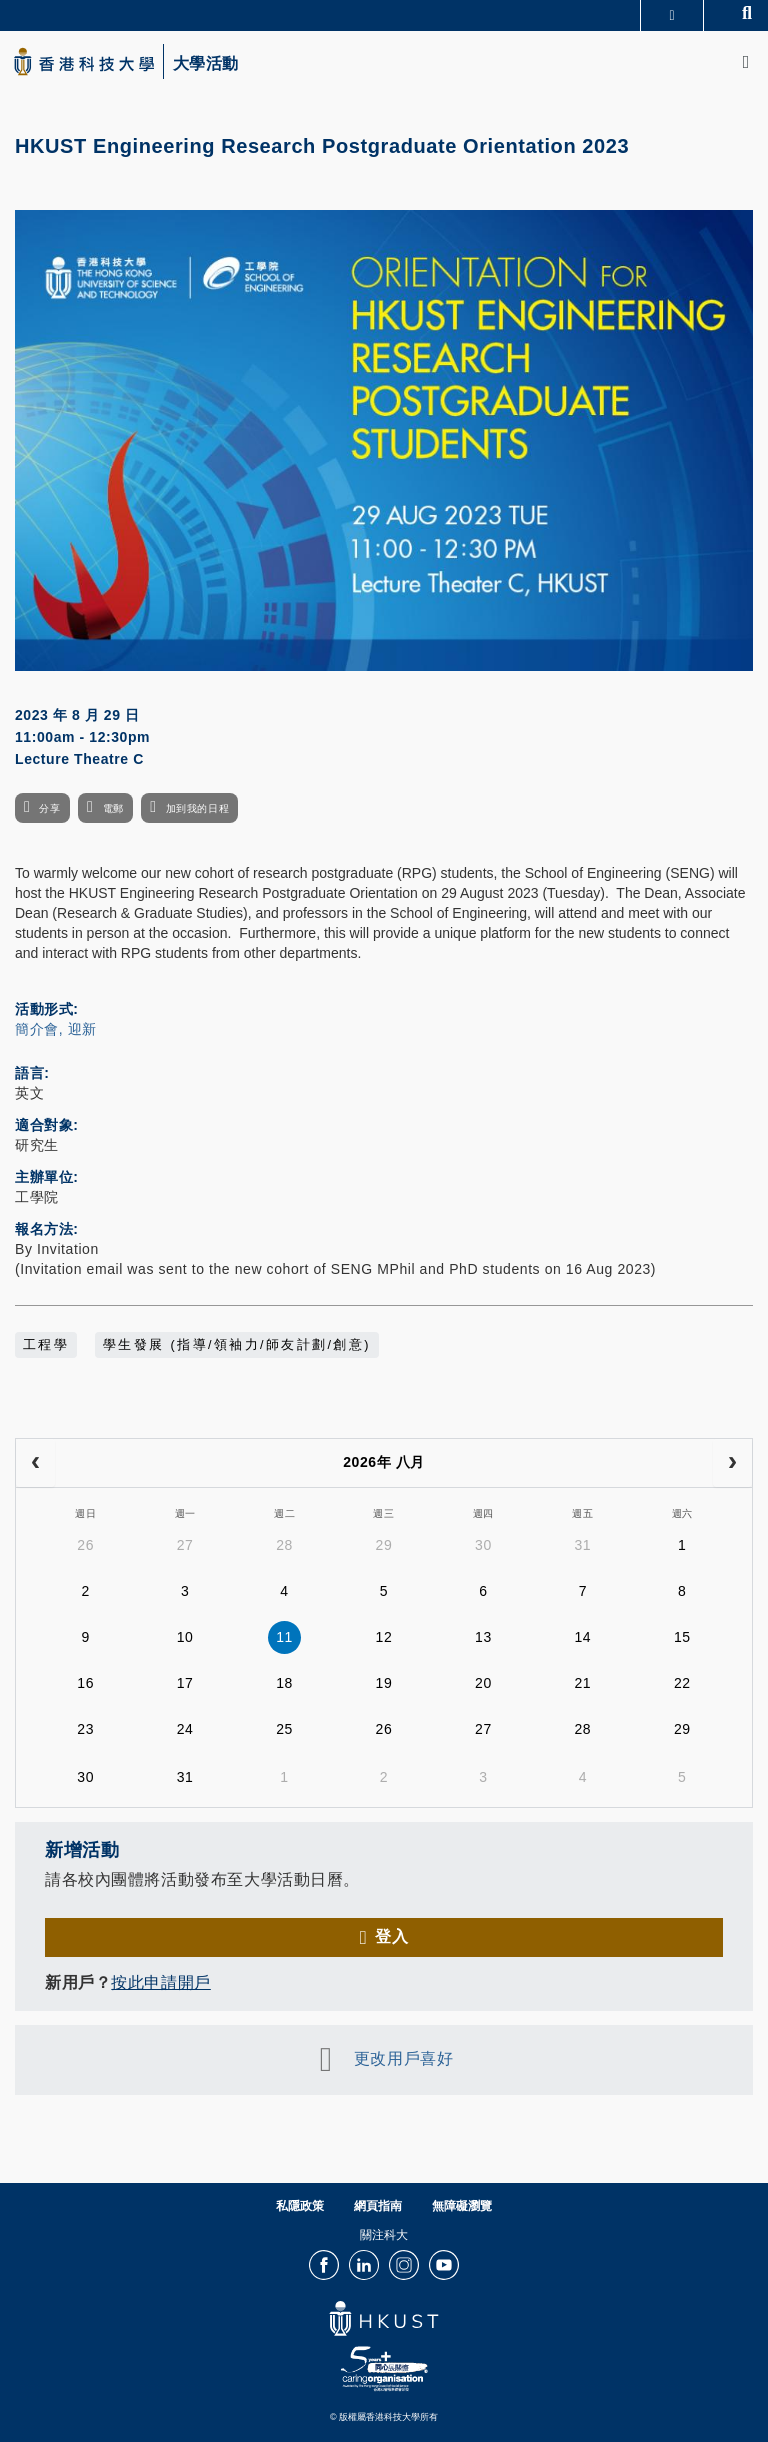 This screenshot has height=2442, width=768. I want to click on 分享, so click(49, 808).